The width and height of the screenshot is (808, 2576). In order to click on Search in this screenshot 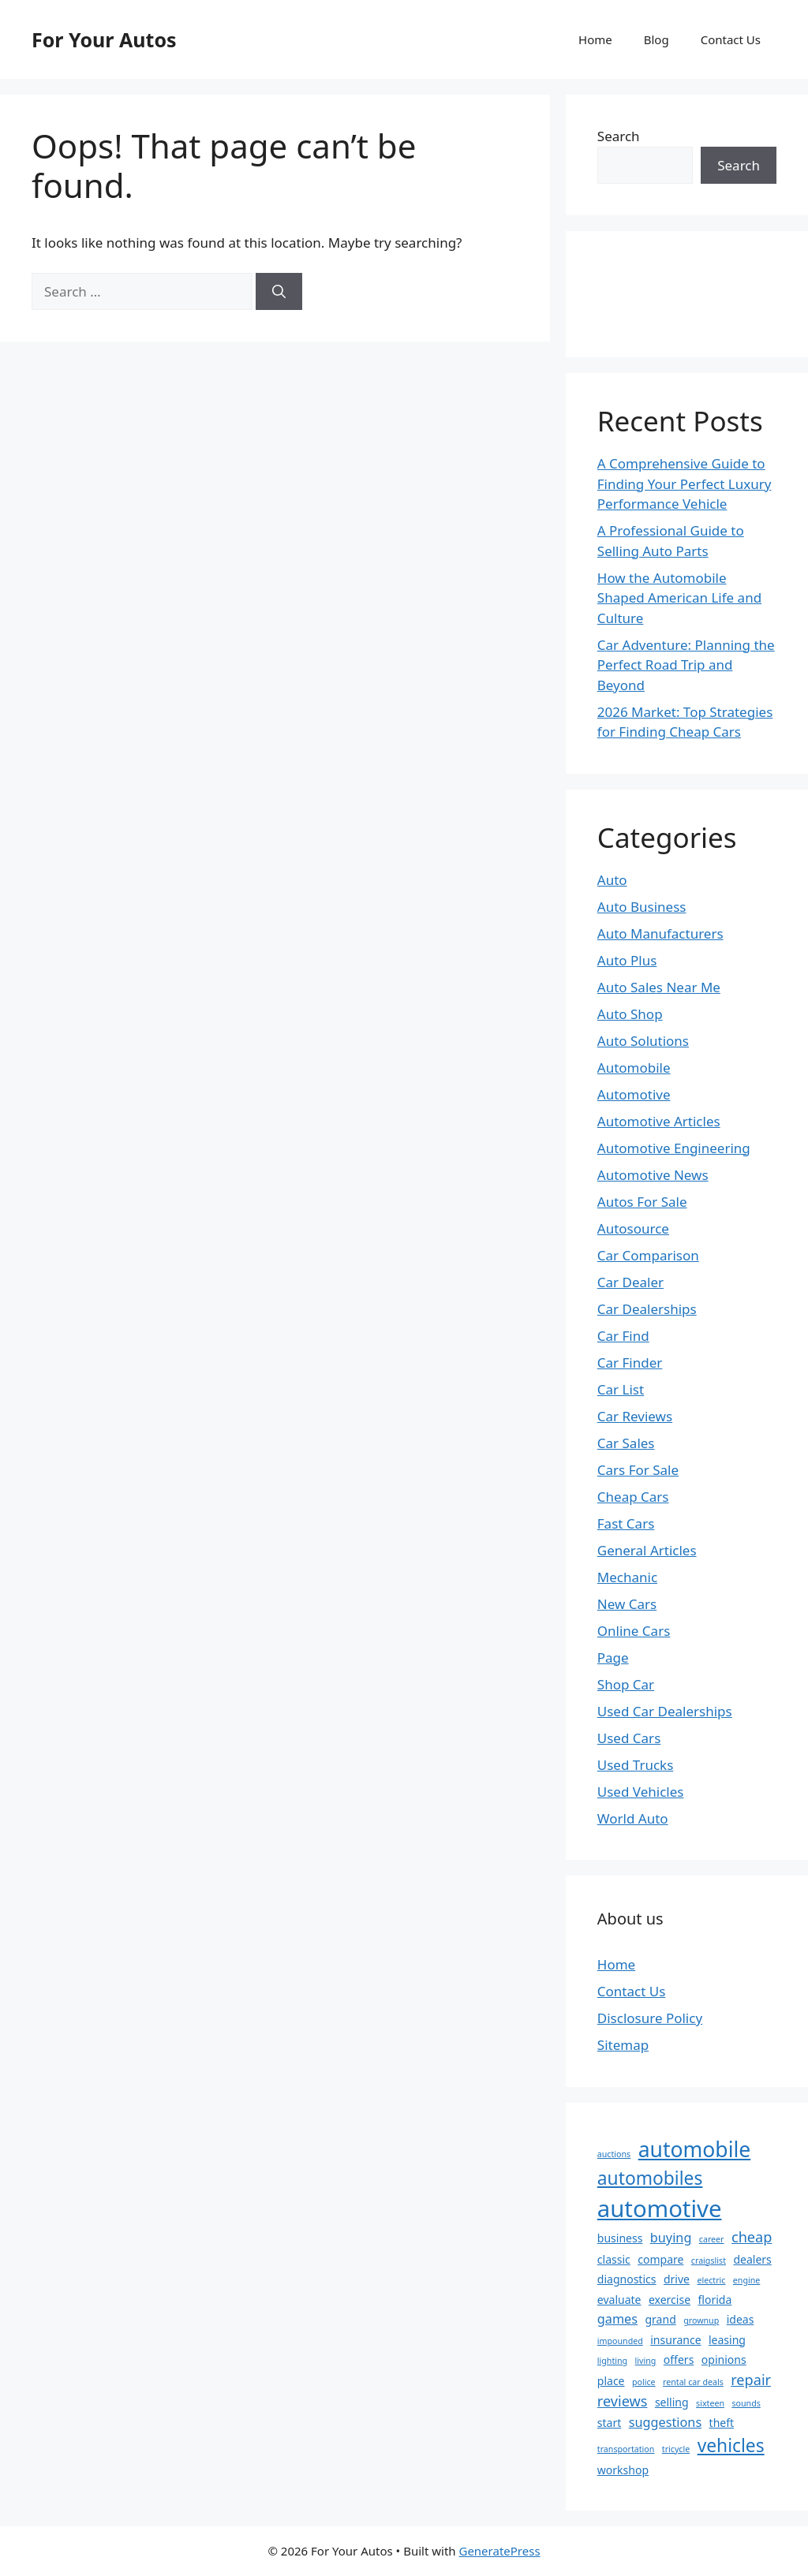, I will do `click(618, 136)`.